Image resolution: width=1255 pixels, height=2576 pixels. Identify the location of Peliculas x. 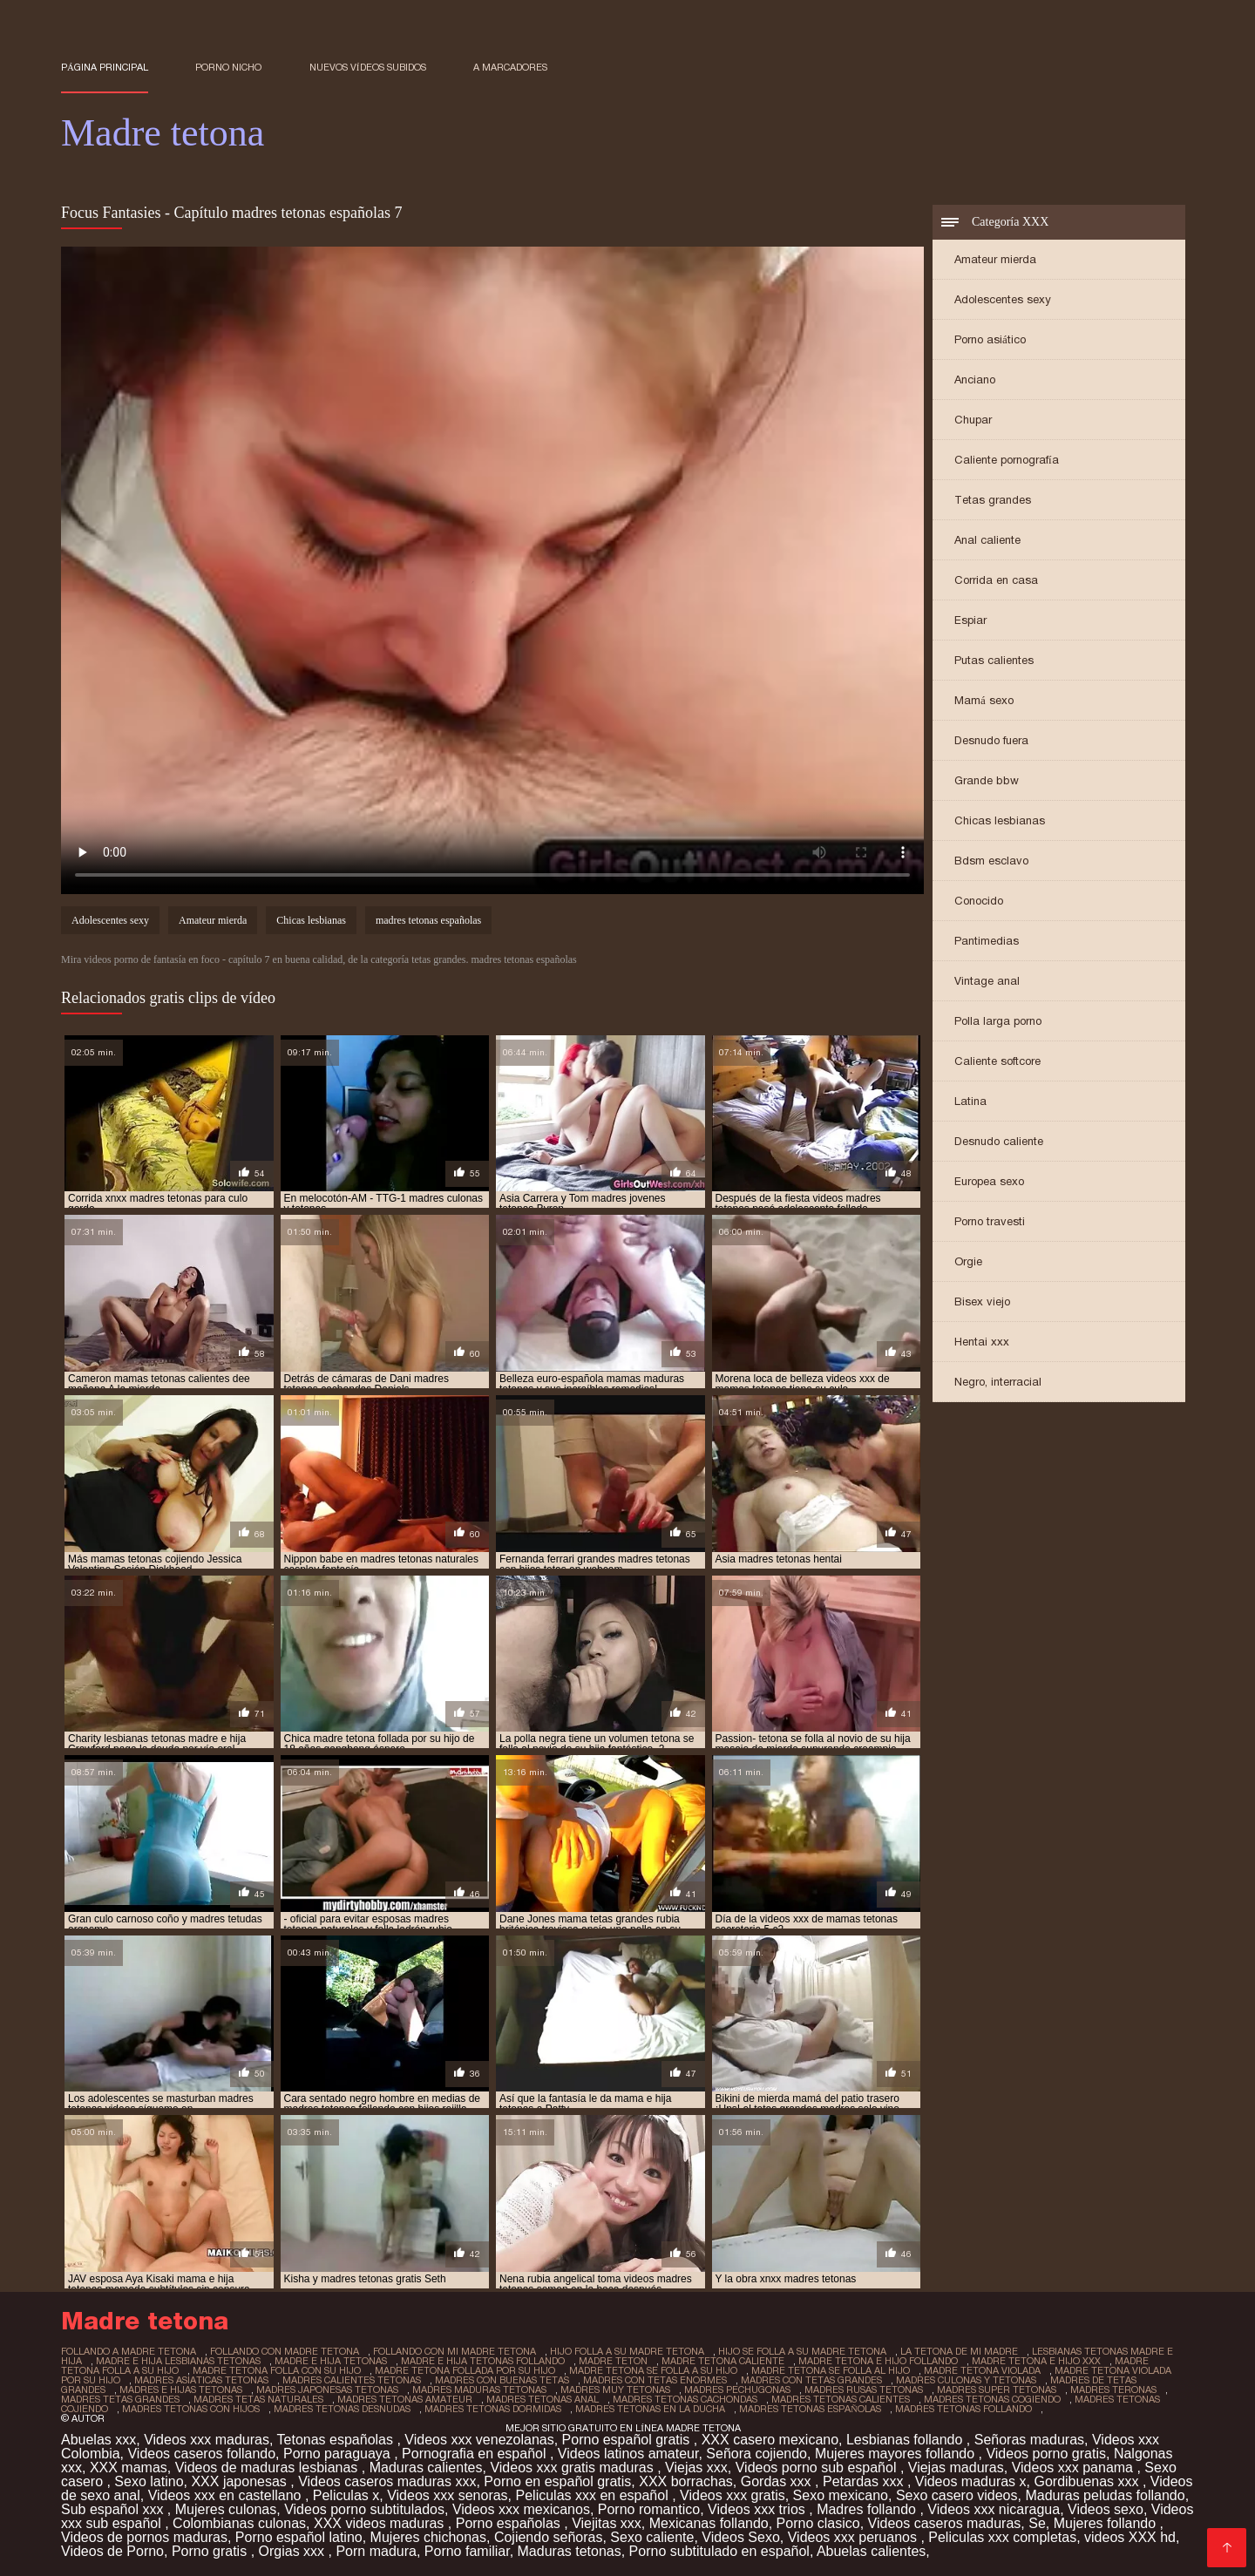
(346, 2495).